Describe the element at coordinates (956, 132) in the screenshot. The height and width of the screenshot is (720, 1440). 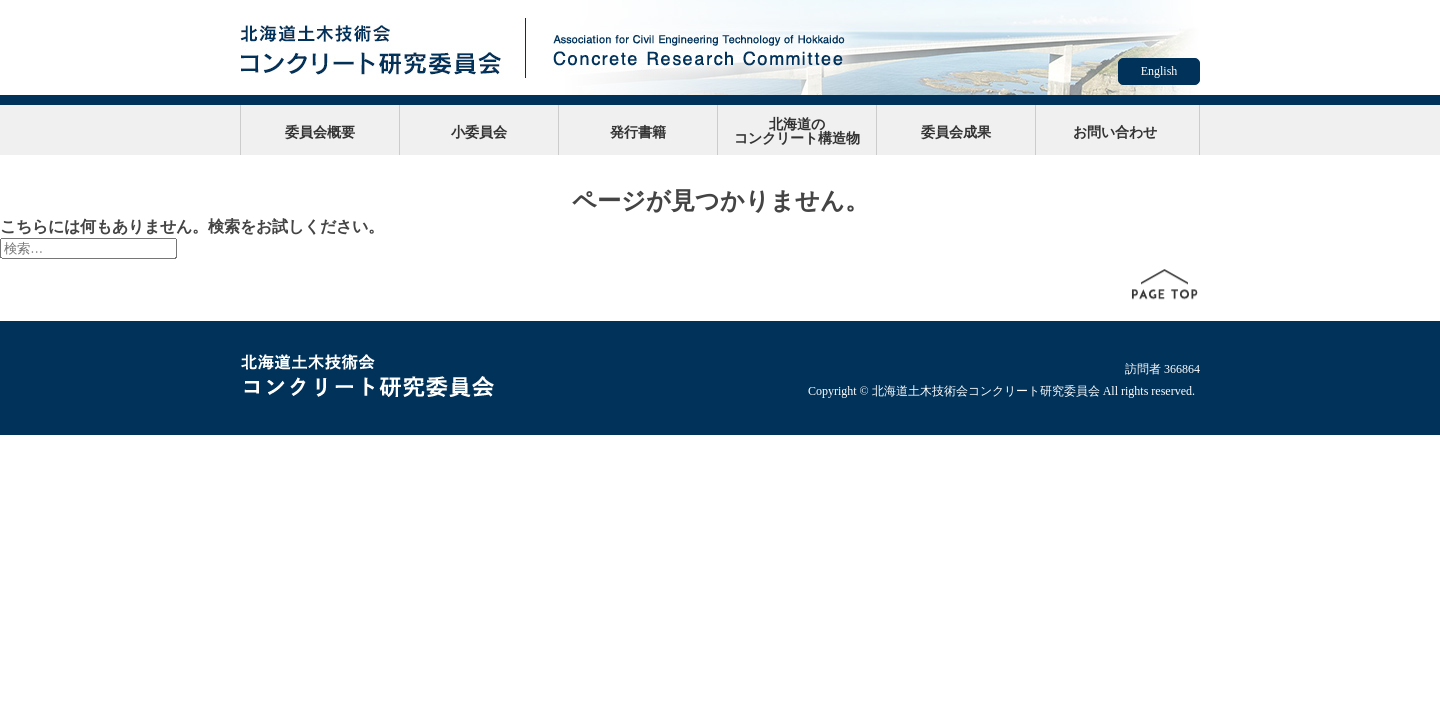
I see `委員会成果` at that location.